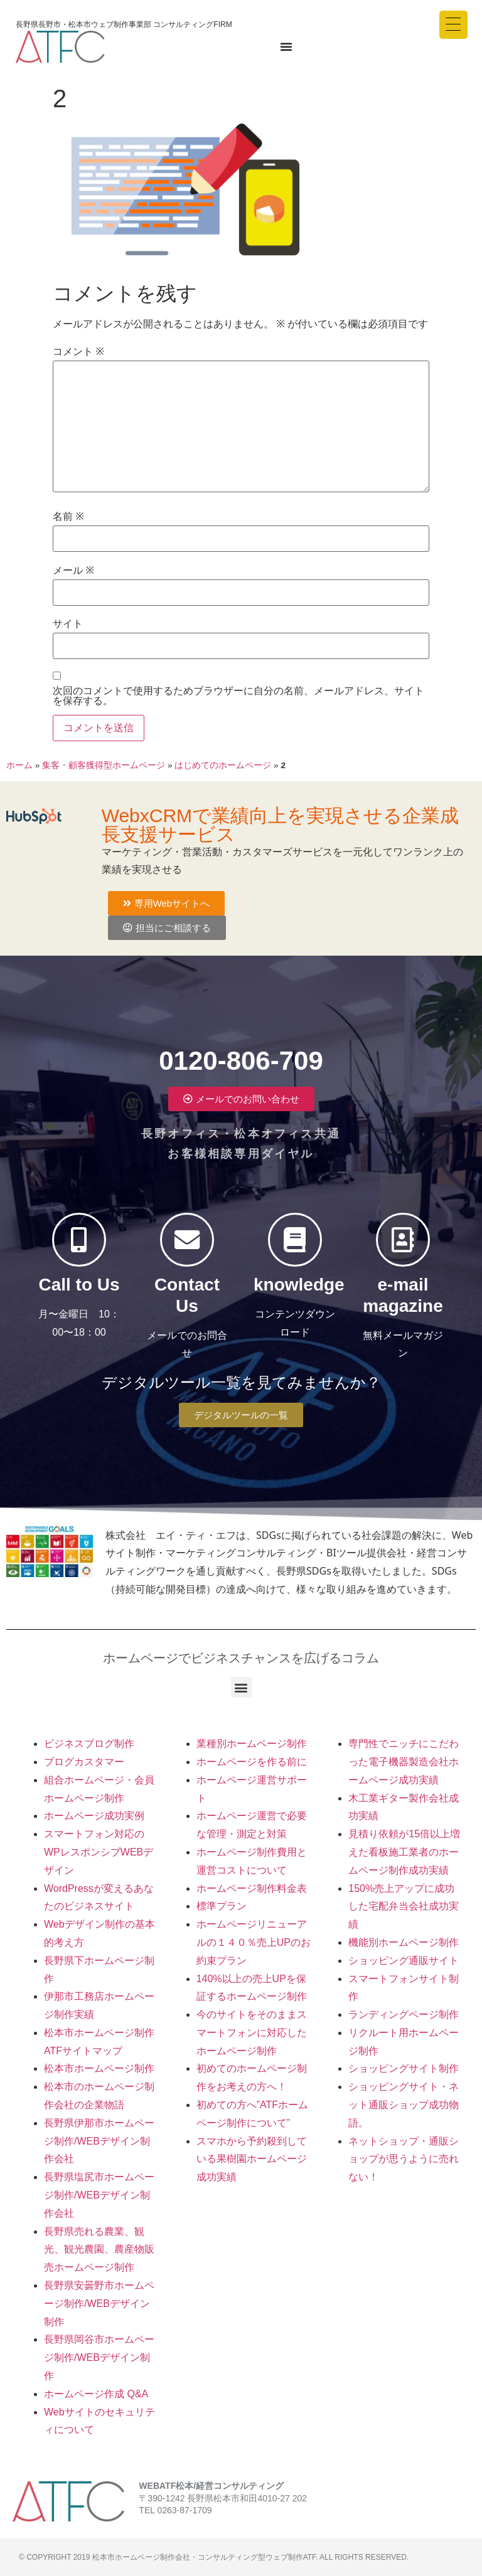 The height and width of the screenshot is (2576, 482). Describe the element at coordinates (299, 1291) in the screenshot. I see `knowledge` at that location.